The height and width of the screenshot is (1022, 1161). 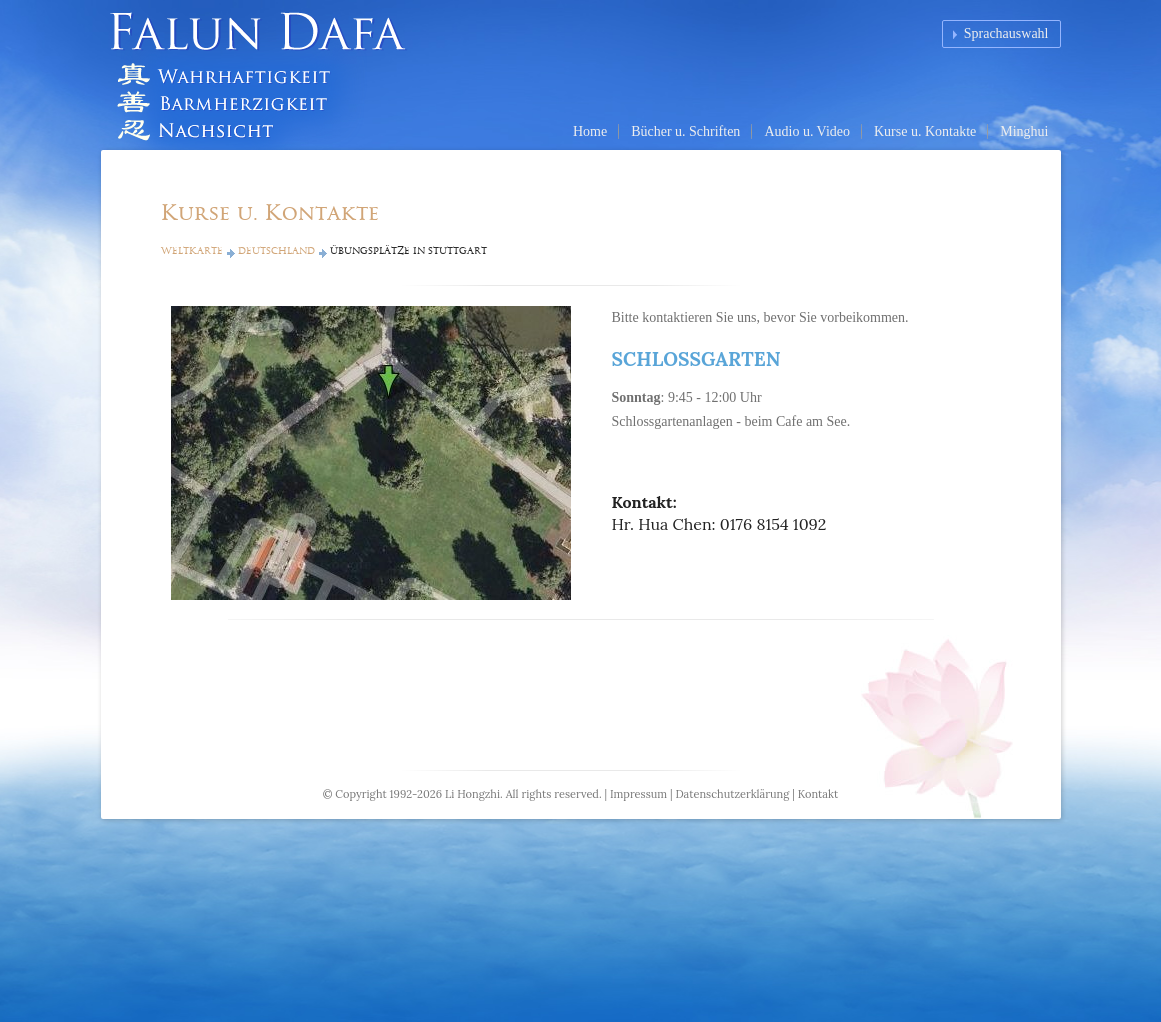 What do you see at coordinates (1024, 131) in the screenshot?
I see `Minghui` at bounding box center [1024, 131].